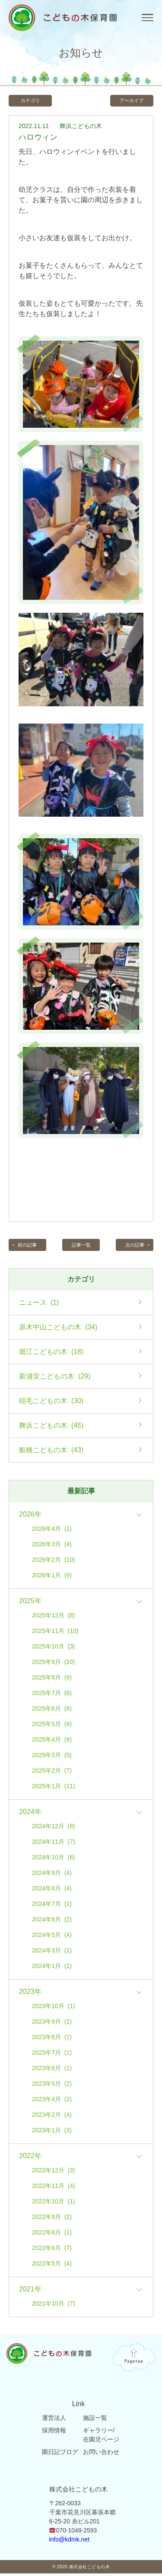 The width and height of the screenshot is (162, 2576). What do you see at coordinates (53, 2305) in the screenshot?
I see `2021年10月 (7)` at bounding box center [53, 2305].